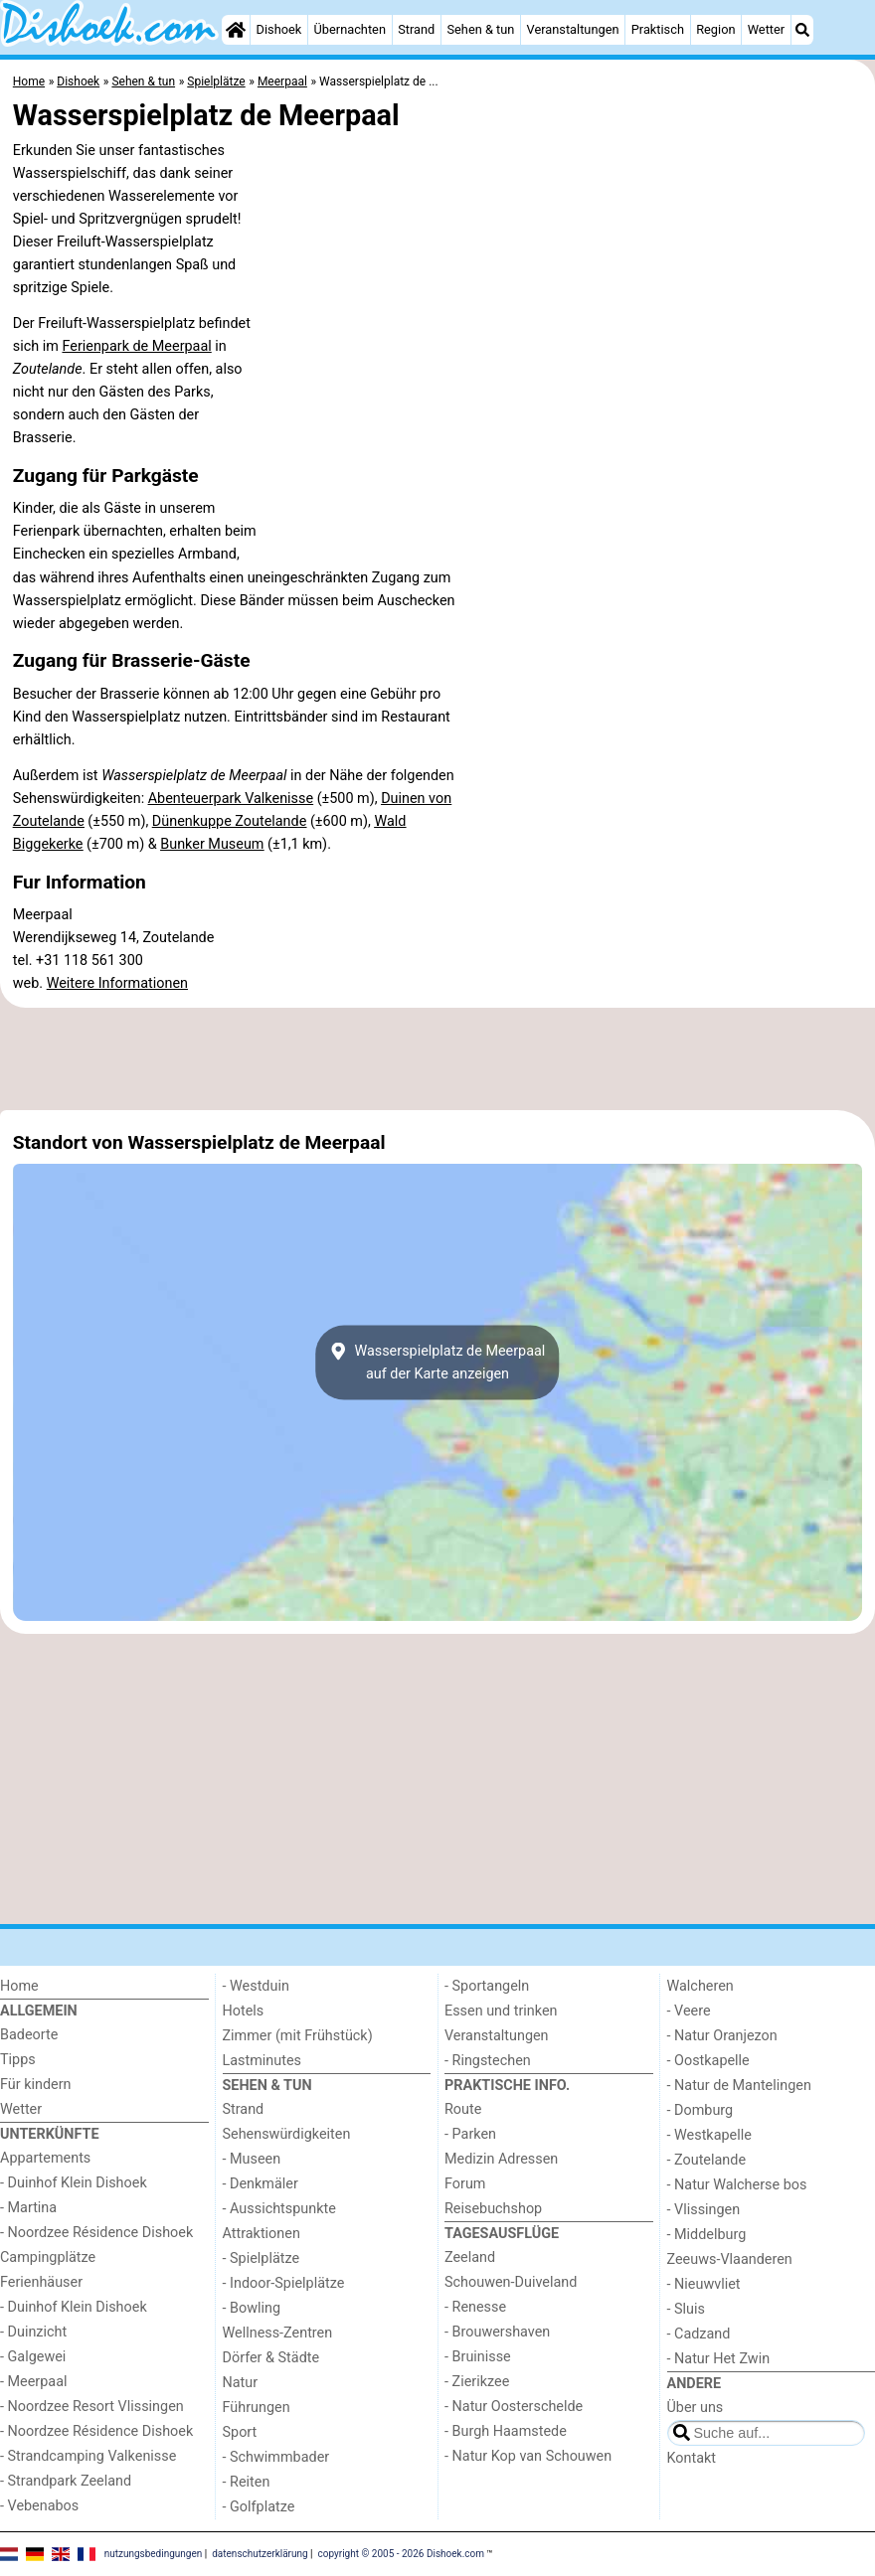 This screenshot has width=875, height=2576. What do you see at coordinates (287, 2134) in the screenshot?
I see `Sehenswürdigkeiten` at bounding box center [287, 2134].